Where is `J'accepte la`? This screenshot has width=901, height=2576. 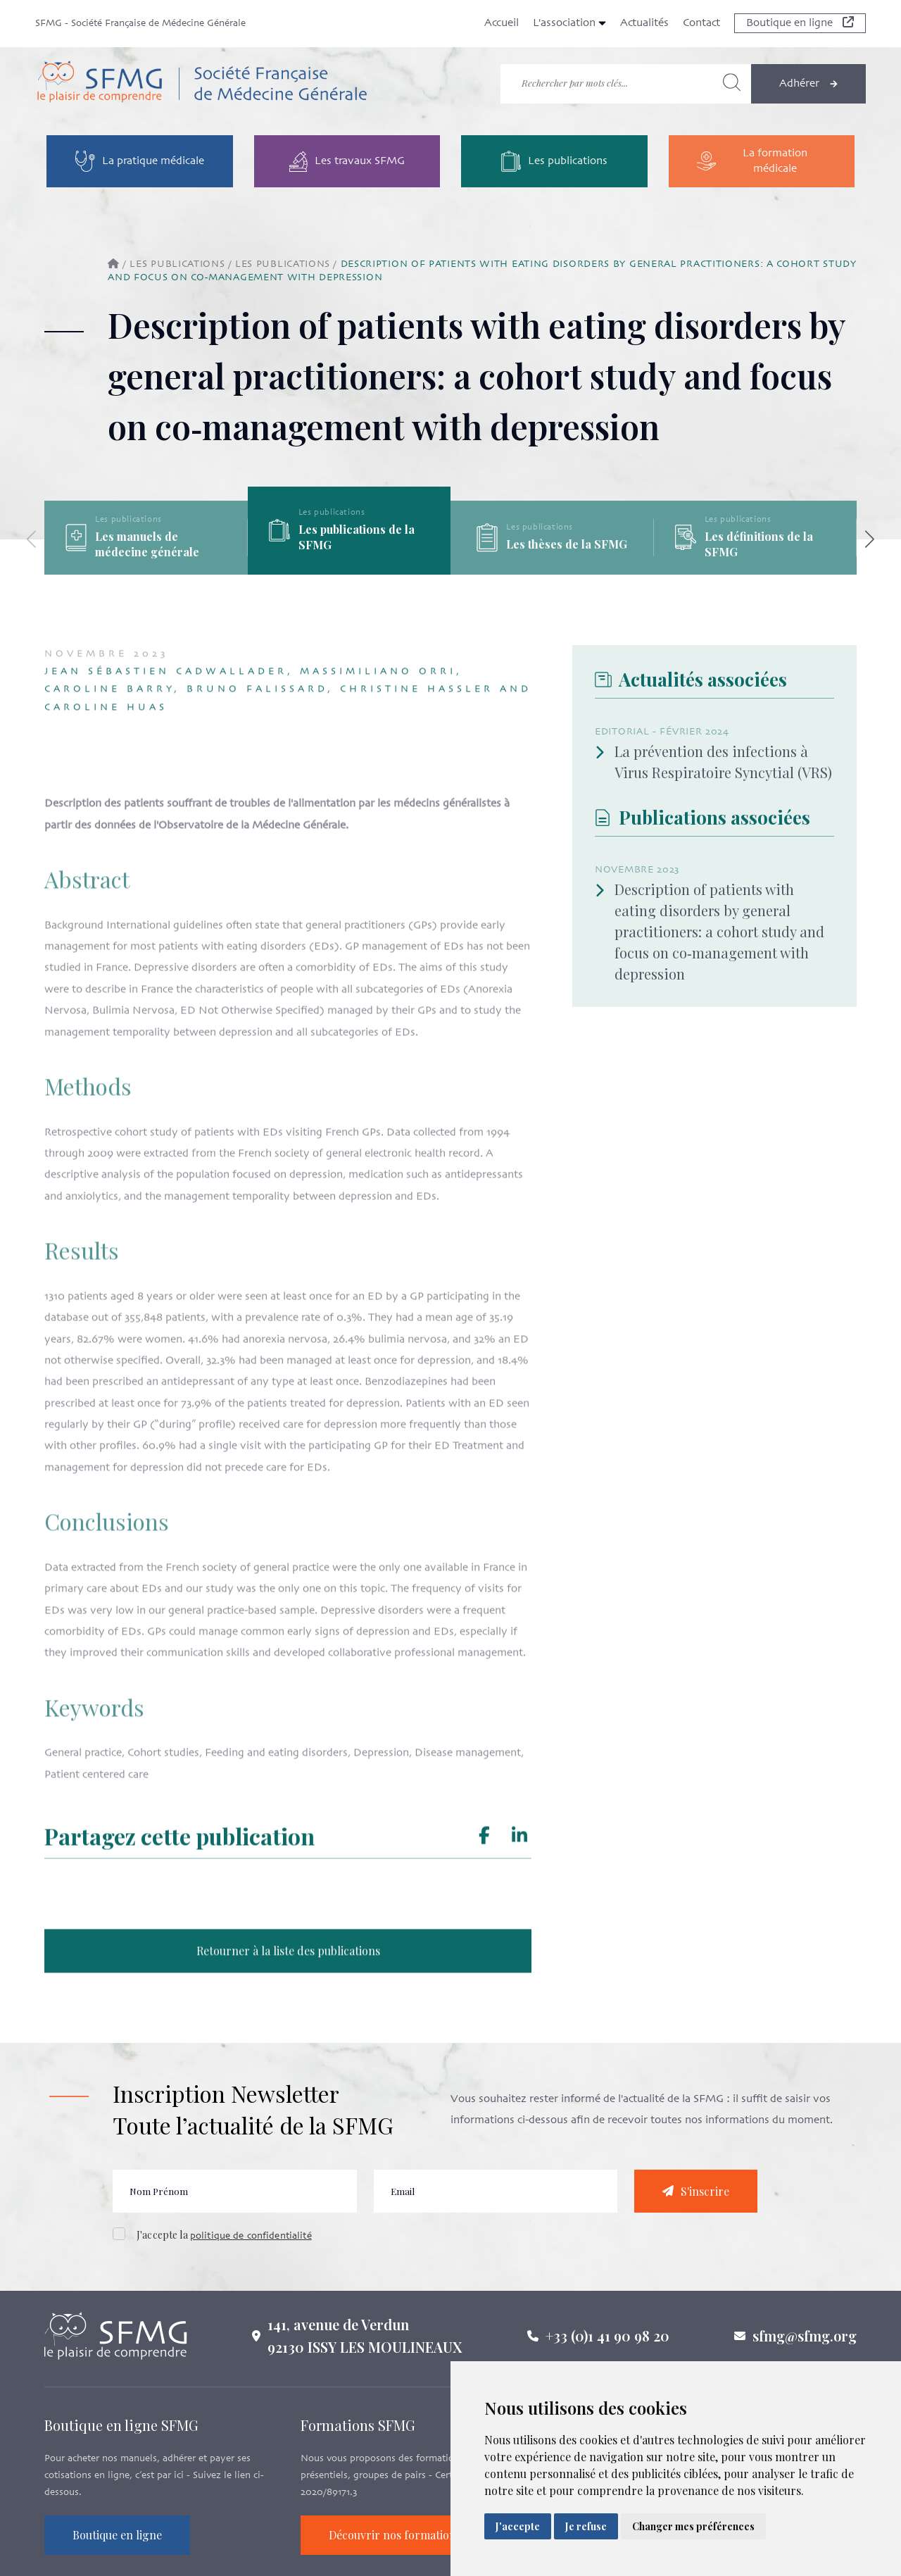 J'accepte la is located at coordinates (224, 2242).